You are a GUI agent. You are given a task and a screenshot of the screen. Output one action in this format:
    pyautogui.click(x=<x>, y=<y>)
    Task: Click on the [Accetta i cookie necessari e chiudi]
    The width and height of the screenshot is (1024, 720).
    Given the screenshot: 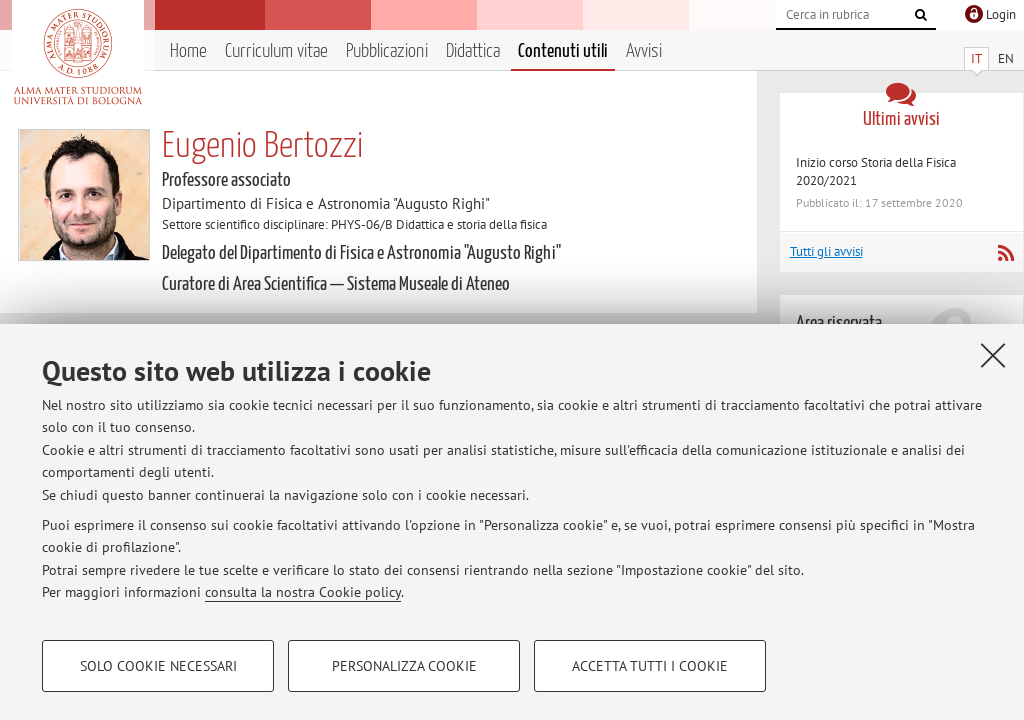 What is the action you would take?
    pyautogui.click(x=993, y=355)
    